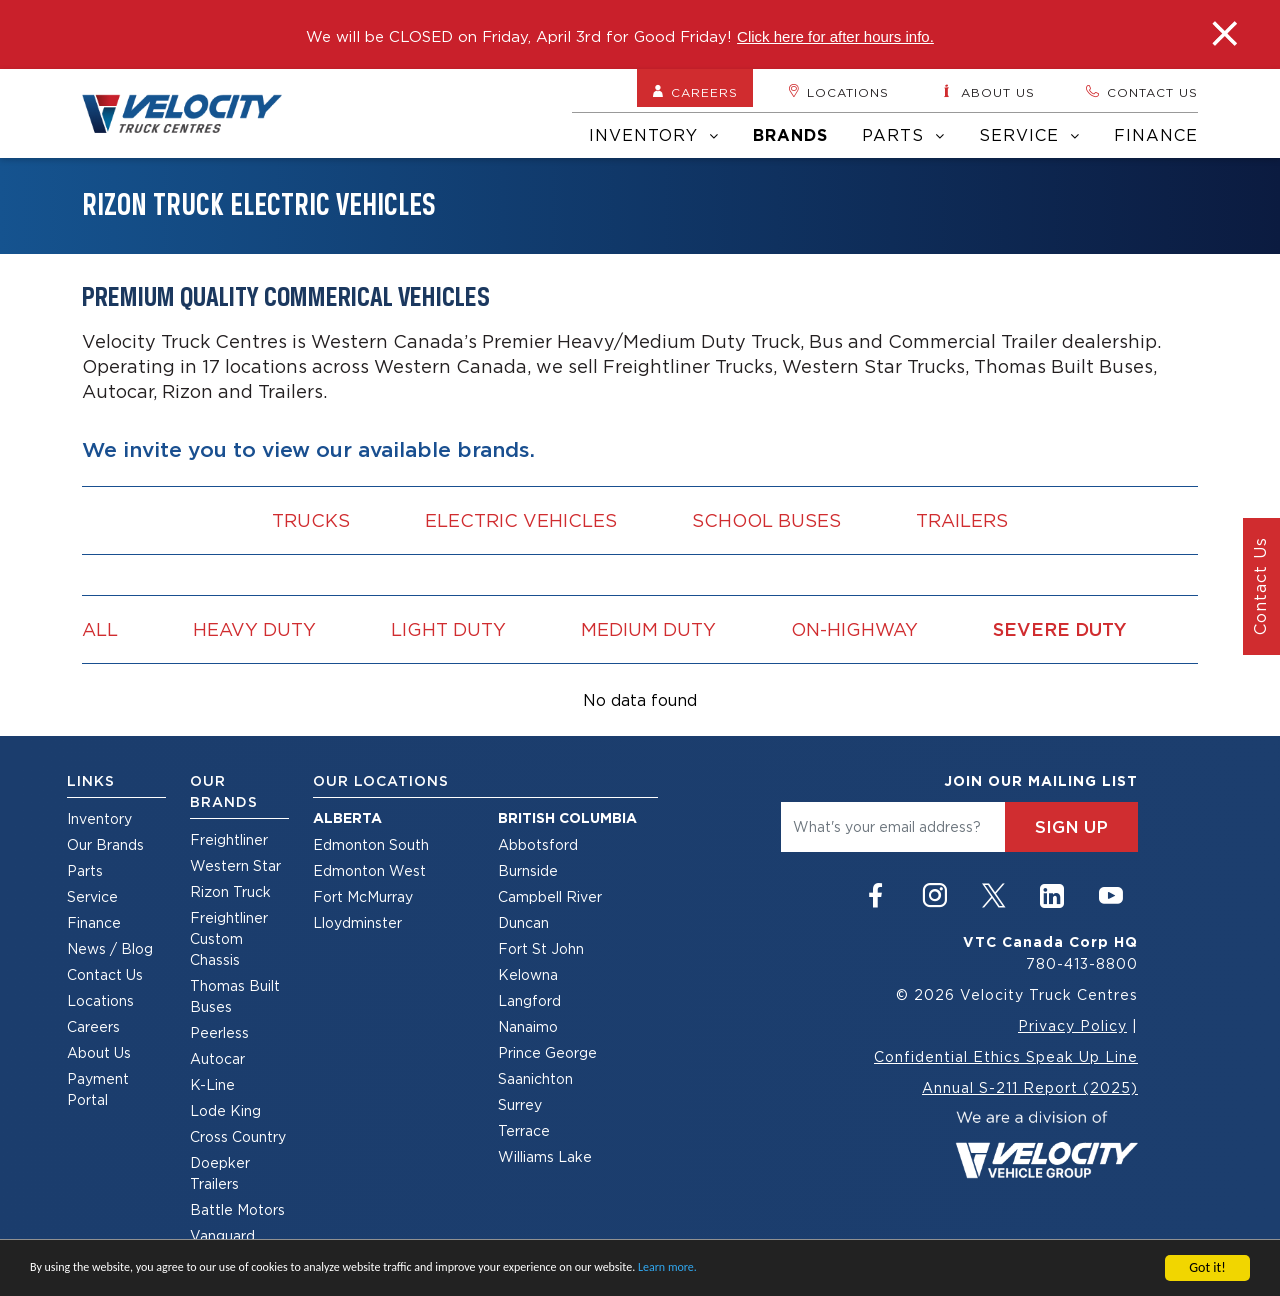 The height and width of the screenshot is (1296, 1280). I want to click on Privacy Policy, so click(1072, 1025).